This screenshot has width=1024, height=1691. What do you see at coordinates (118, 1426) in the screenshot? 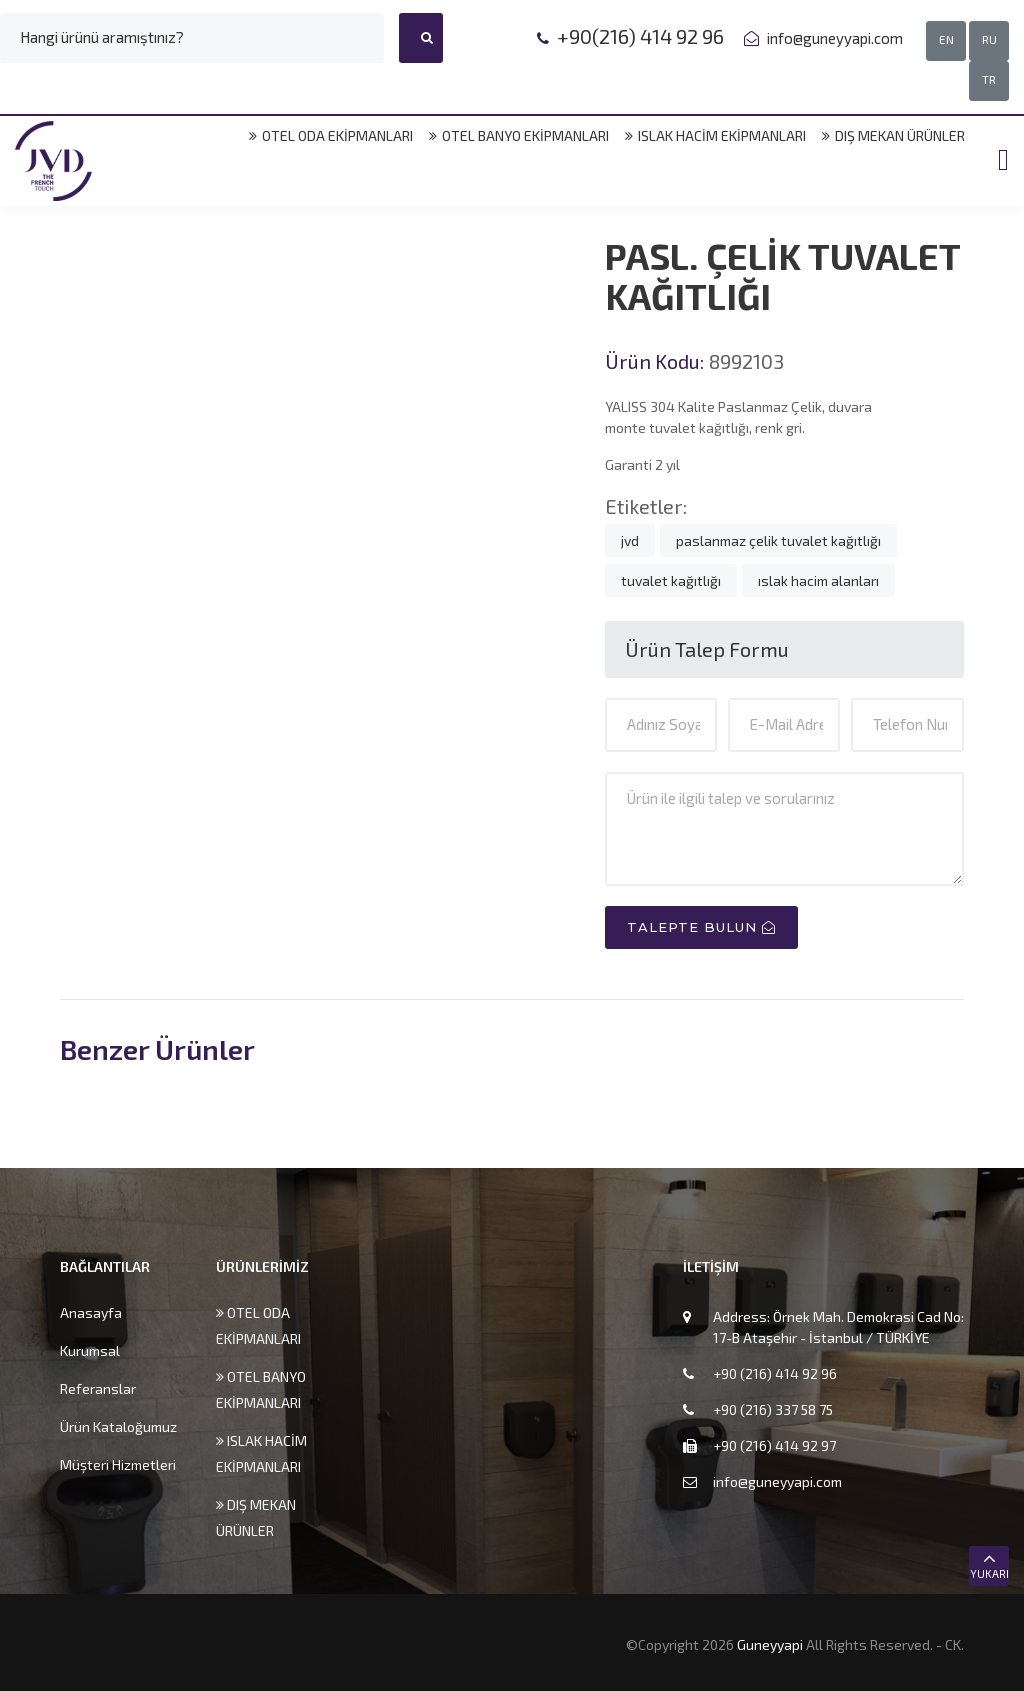
I see `Ürün Kataloğumuz` at bounding box center [118, 1426].